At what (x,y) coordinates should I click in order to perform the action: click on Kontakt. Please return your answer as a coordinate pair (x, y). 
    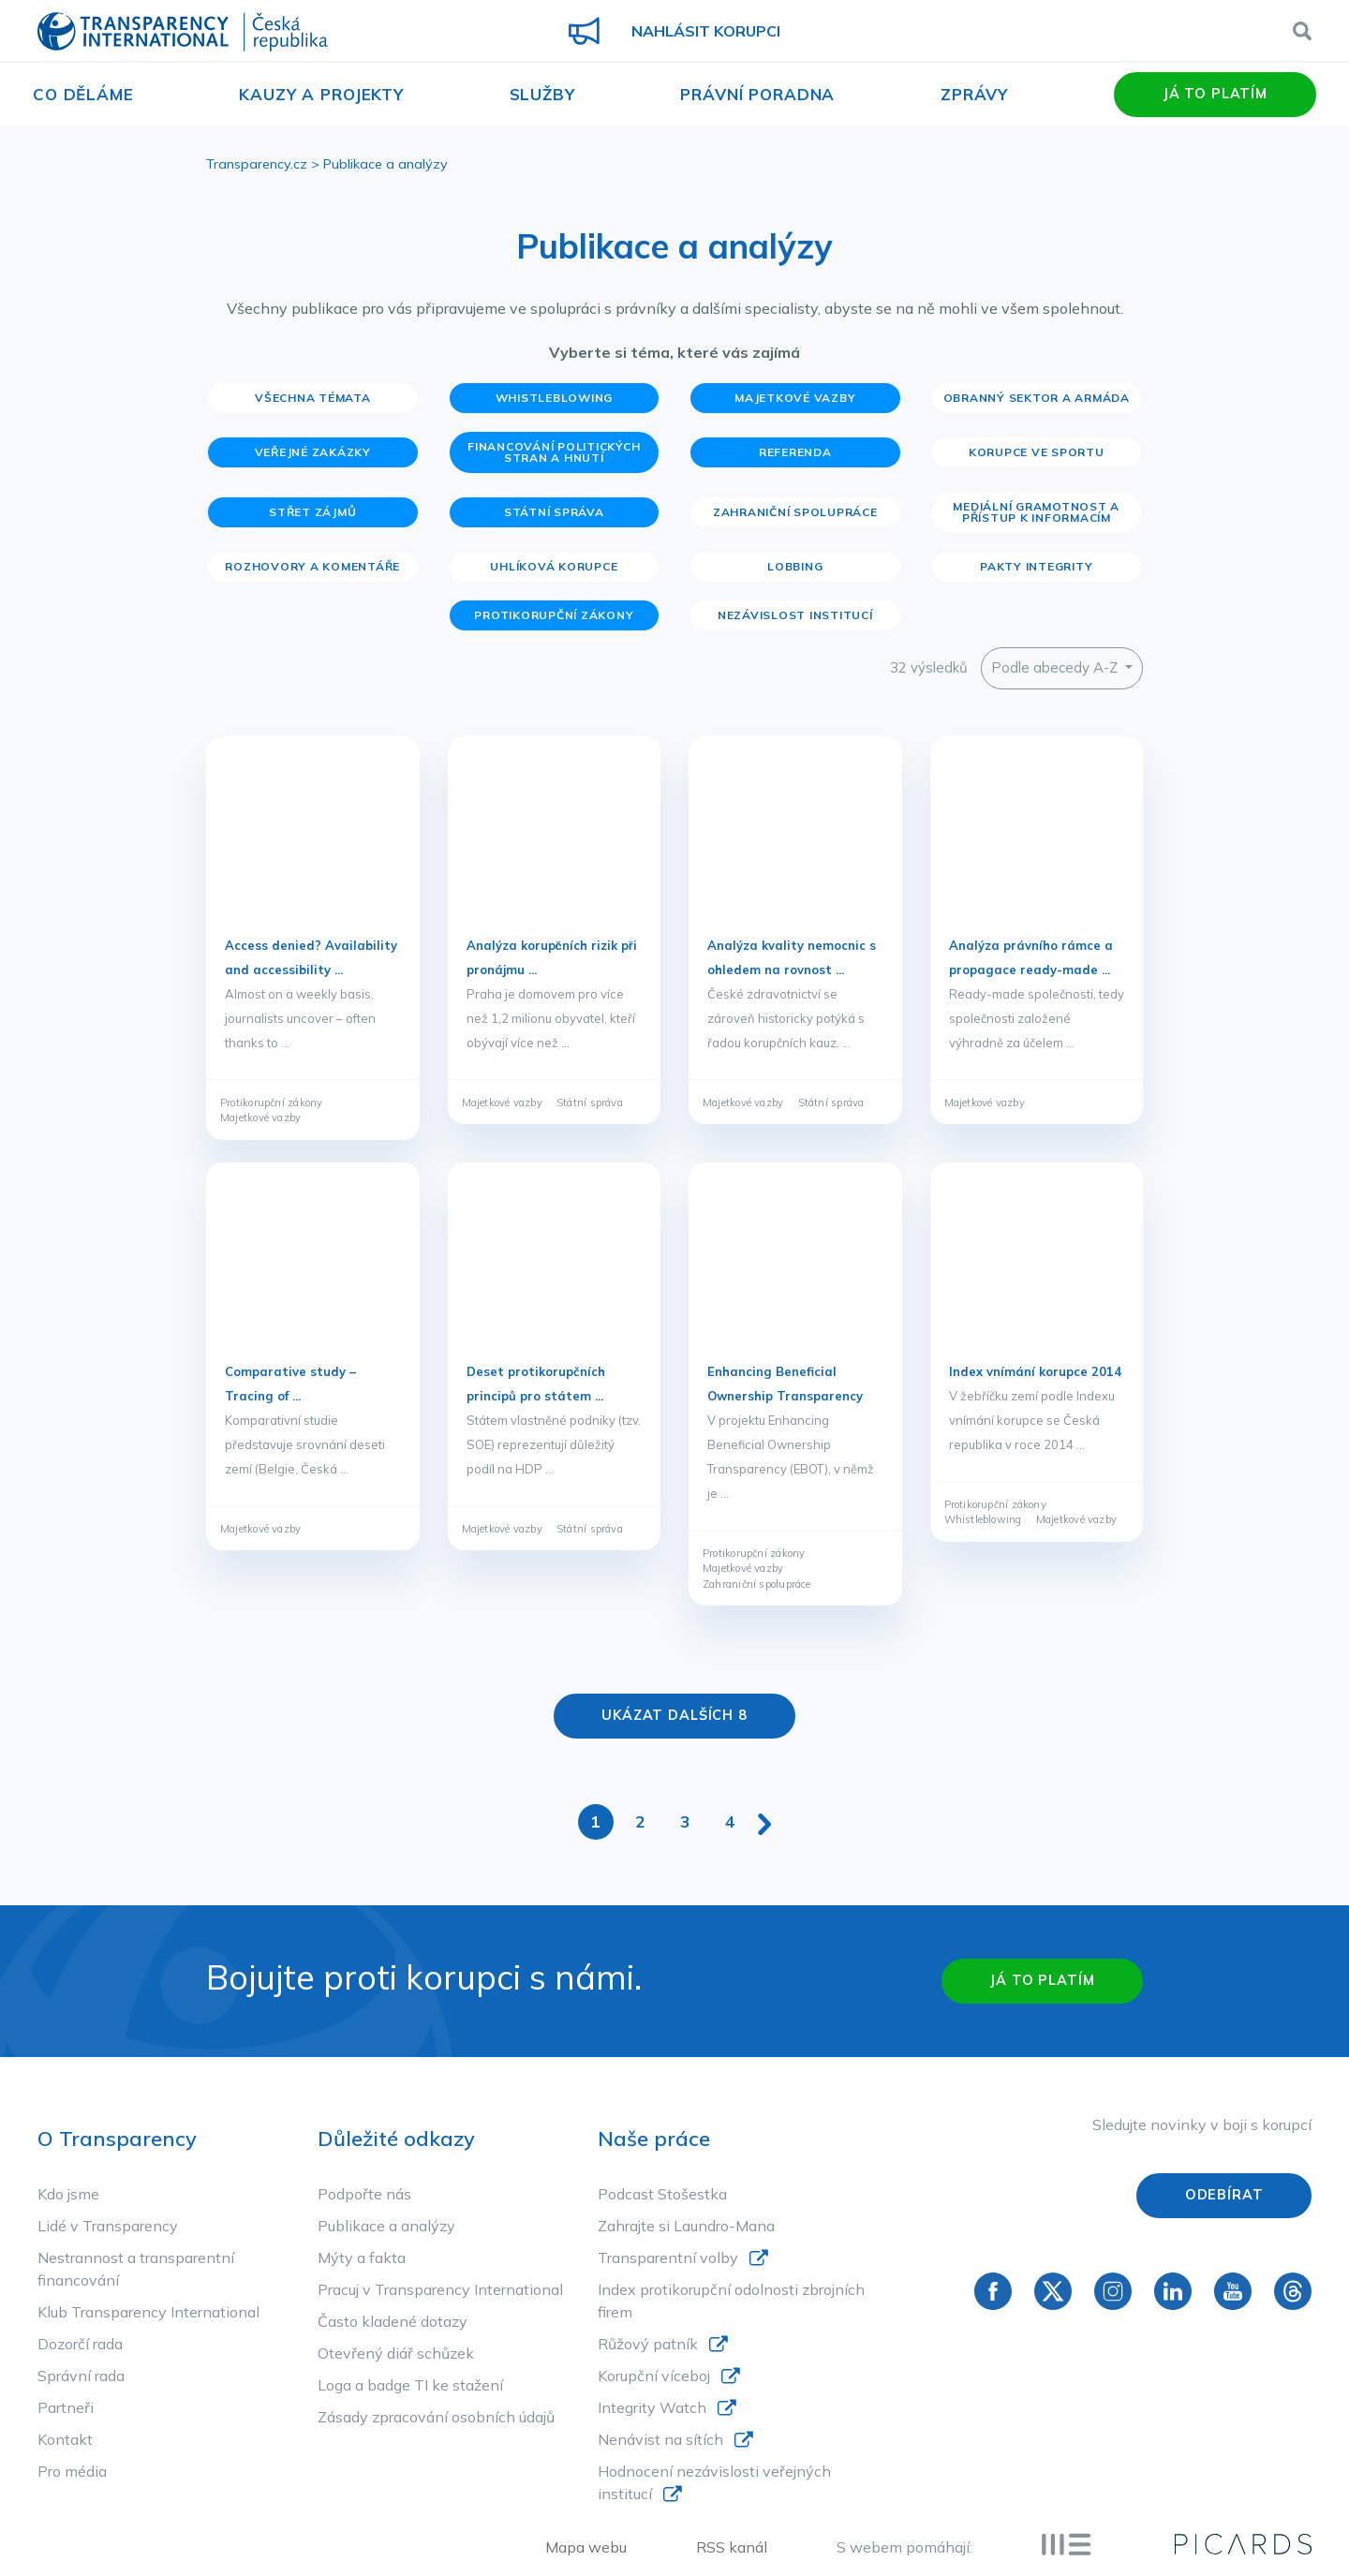
    Looking at the image, I should click on (65, 2439).